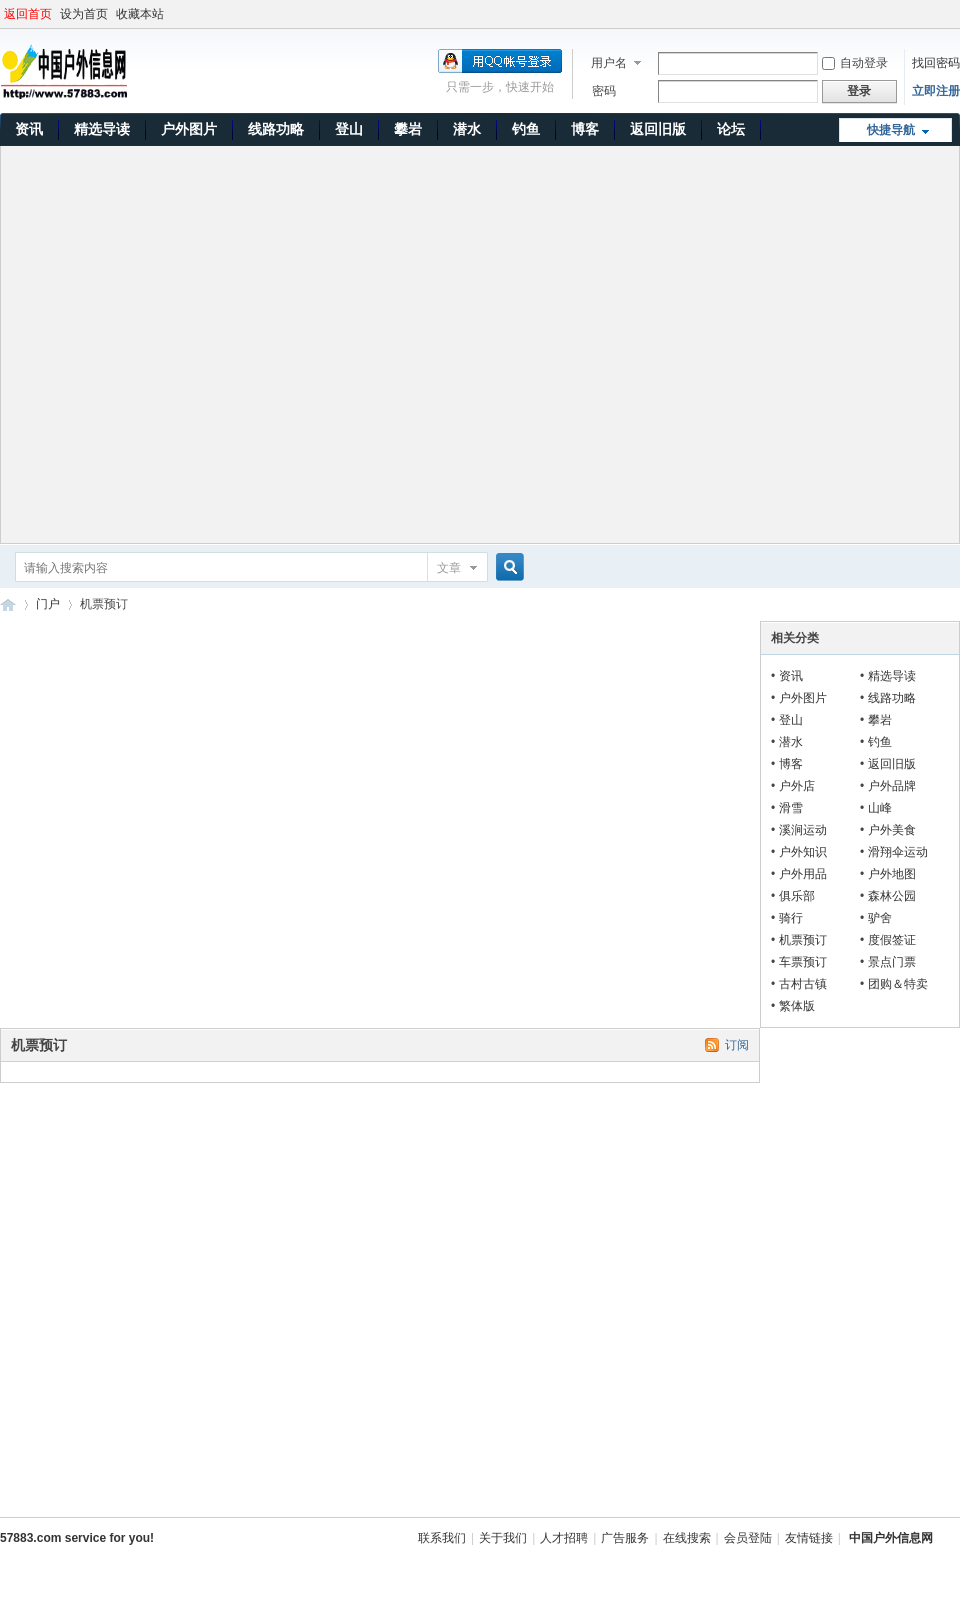  Describe the element at coordinates (408, 129) in the screenshot. I see `攀岩` at that location.